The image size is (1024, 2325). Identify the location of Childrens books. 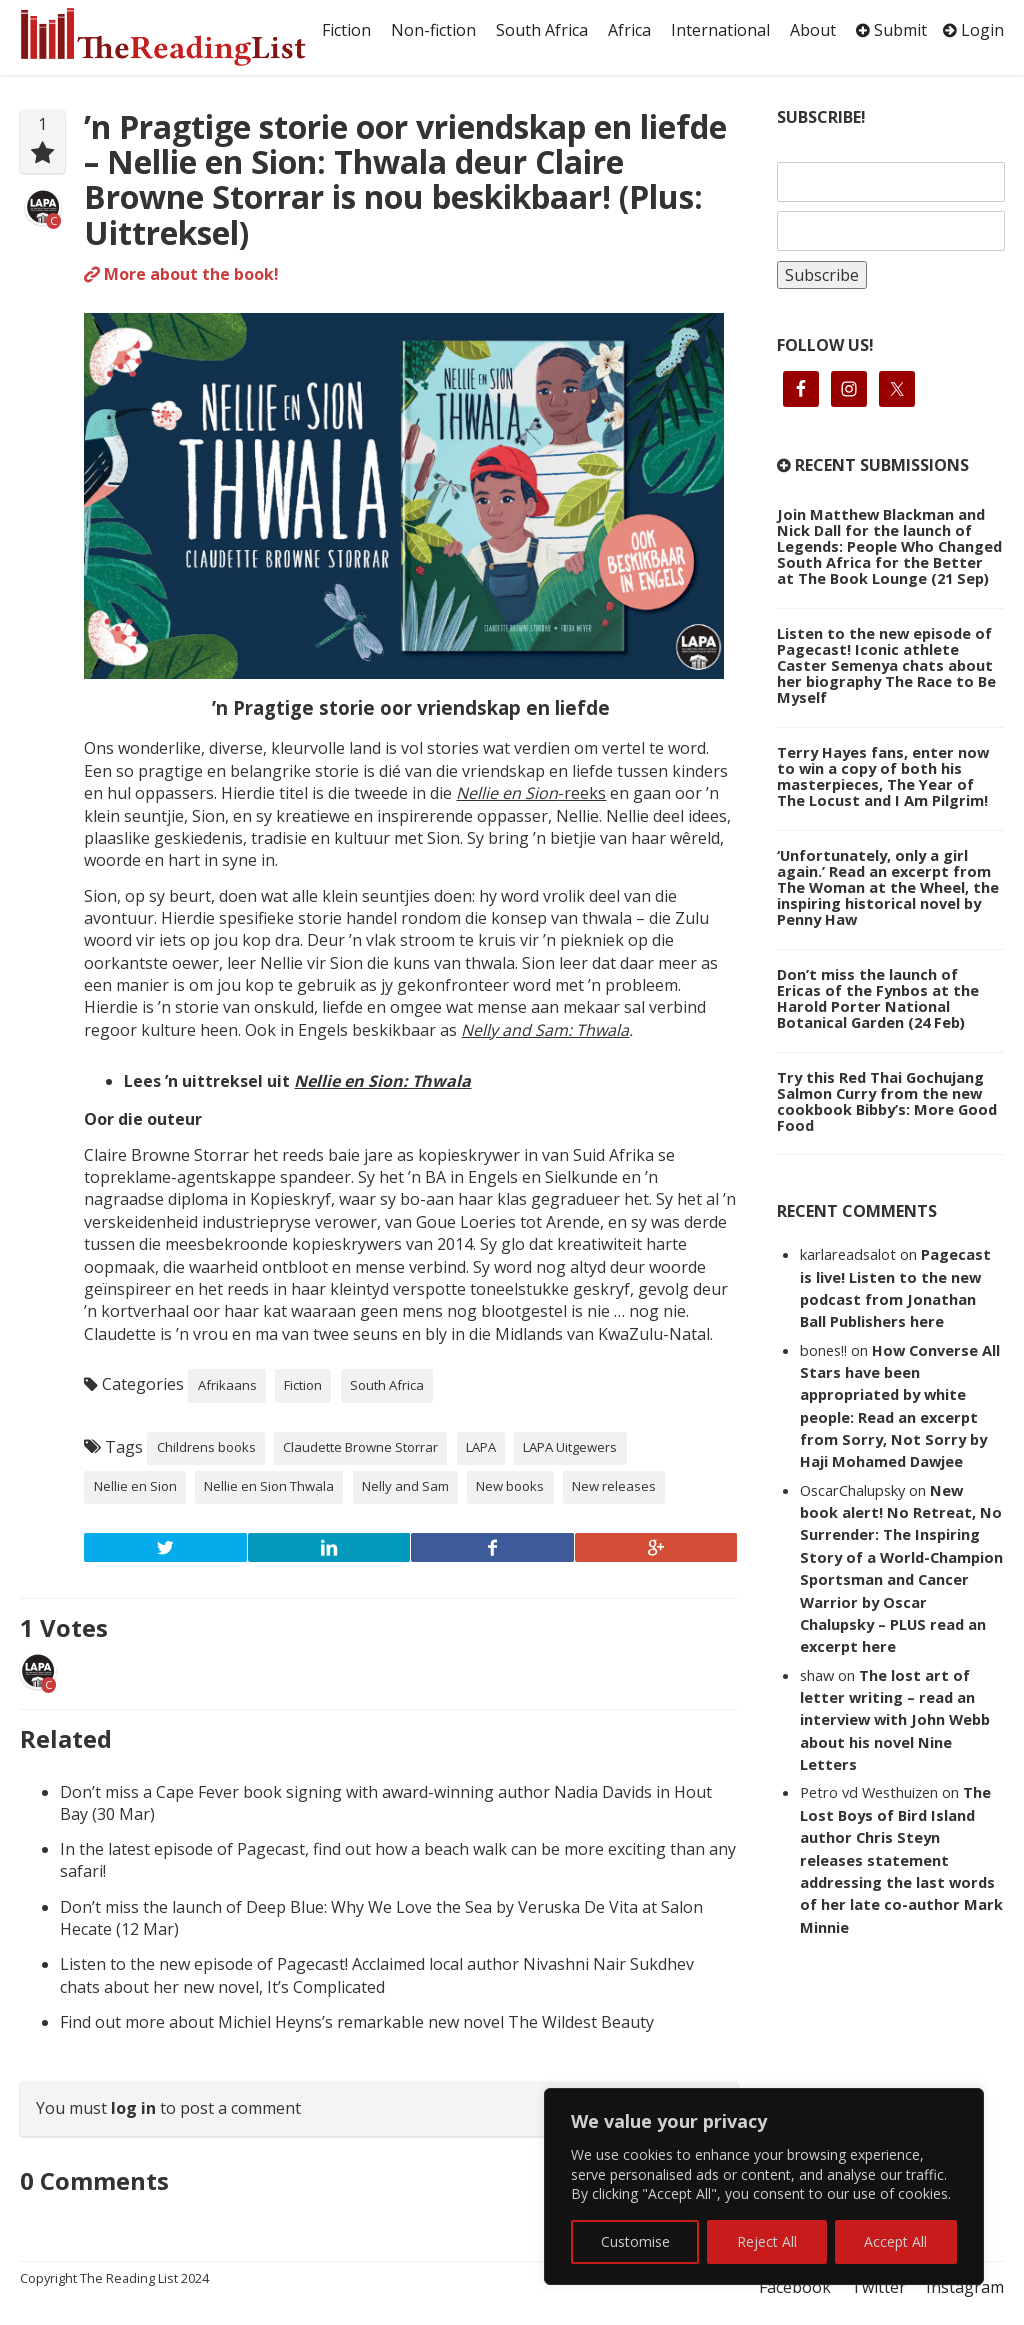
(206, 1447).